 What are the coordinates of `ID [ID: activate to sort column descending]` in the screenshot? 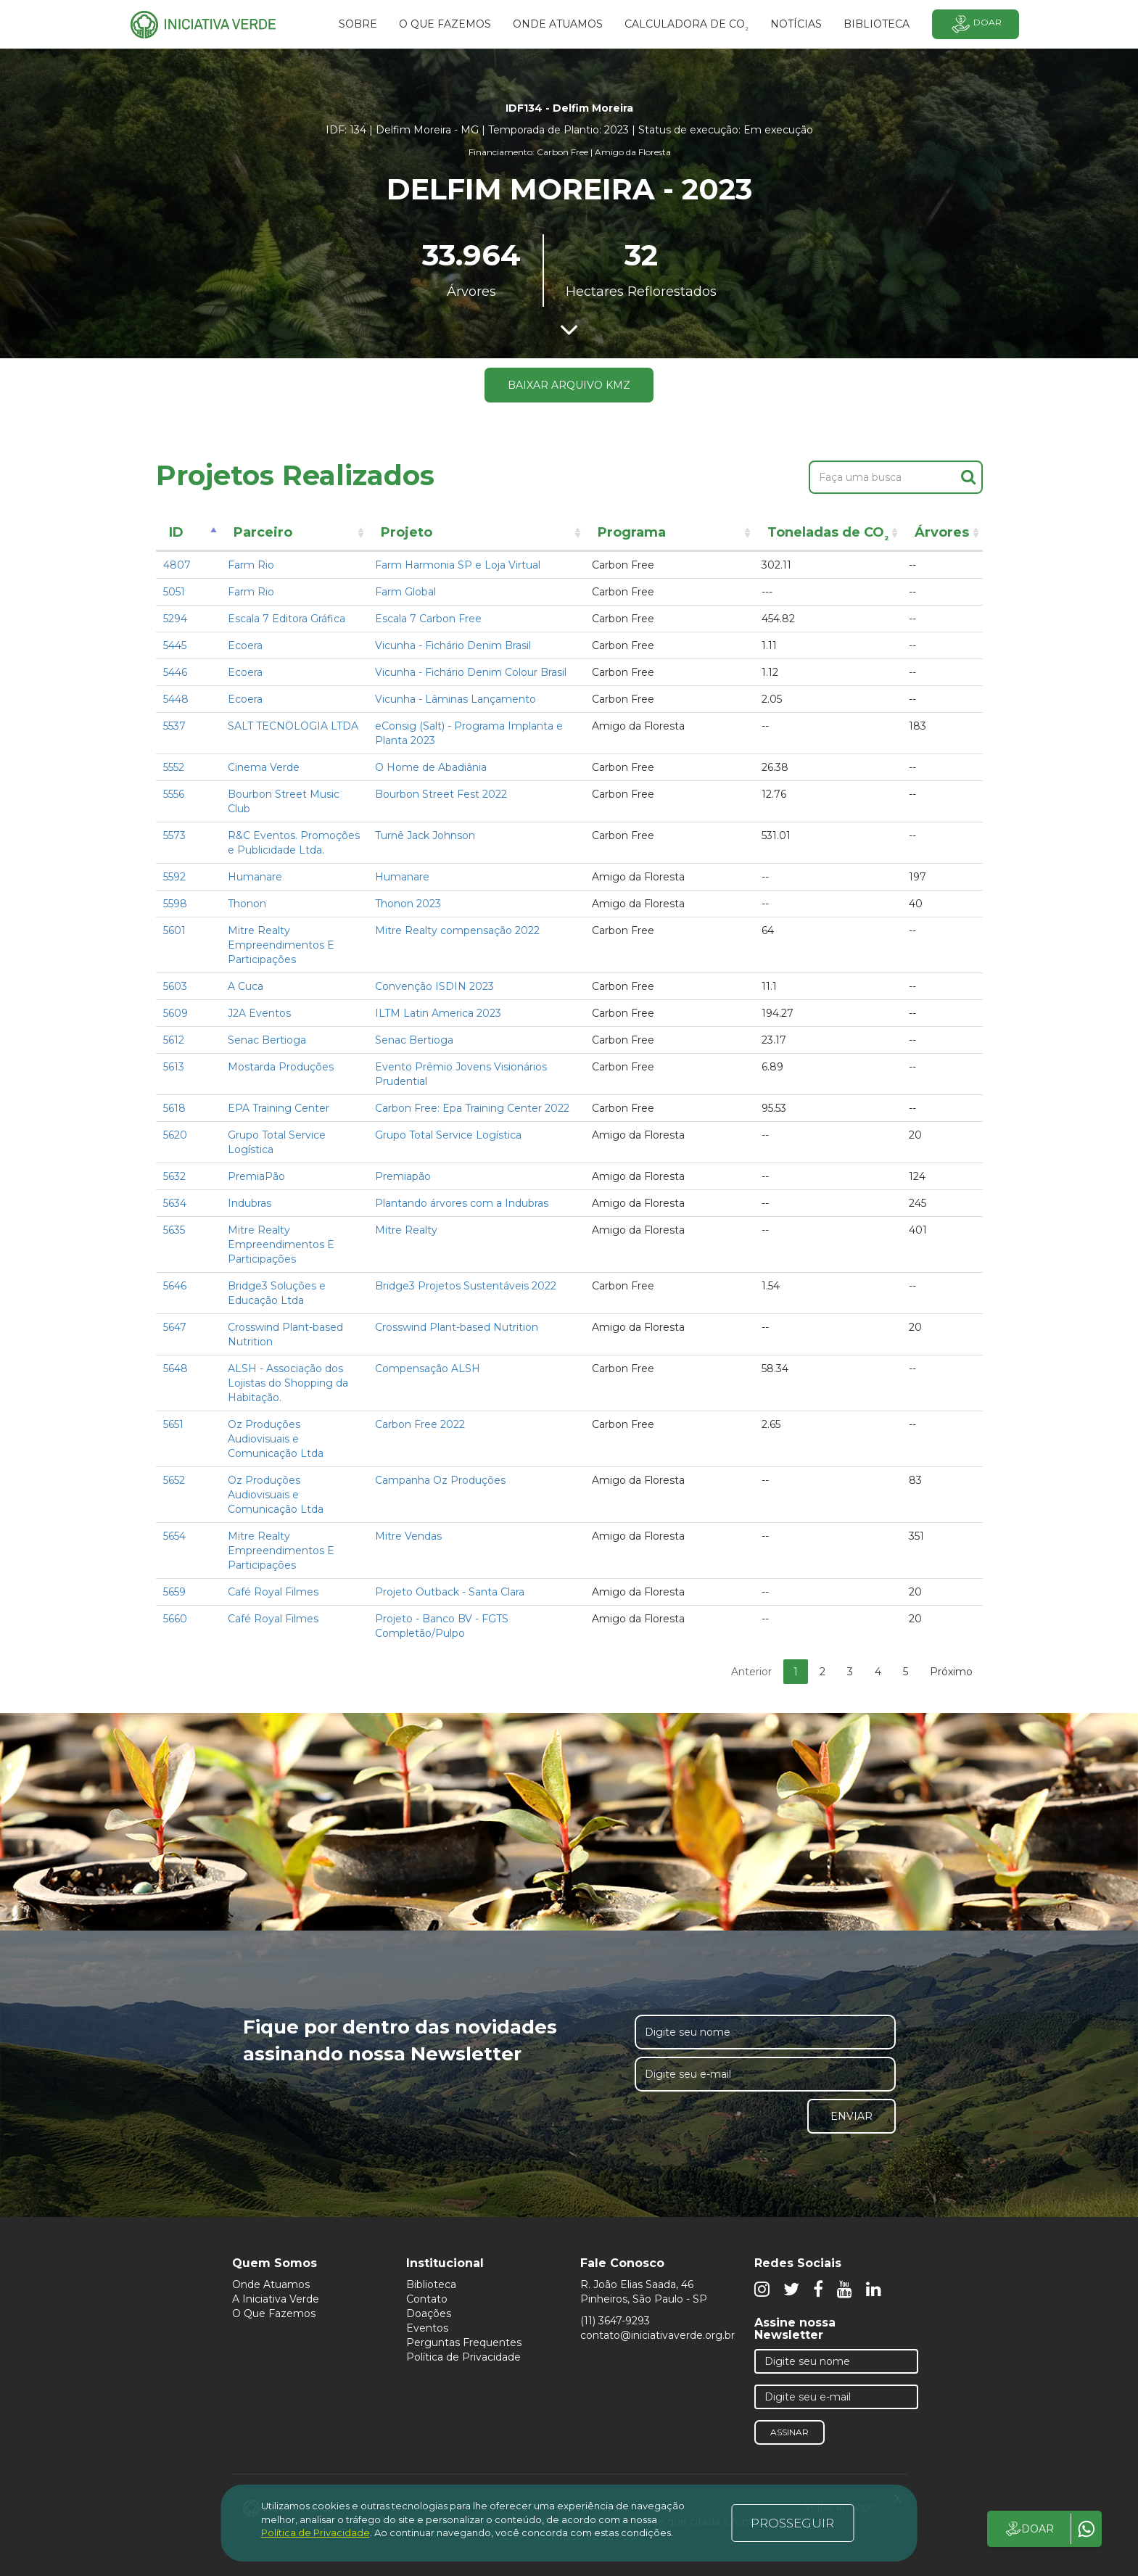 It's located at (176, 532).